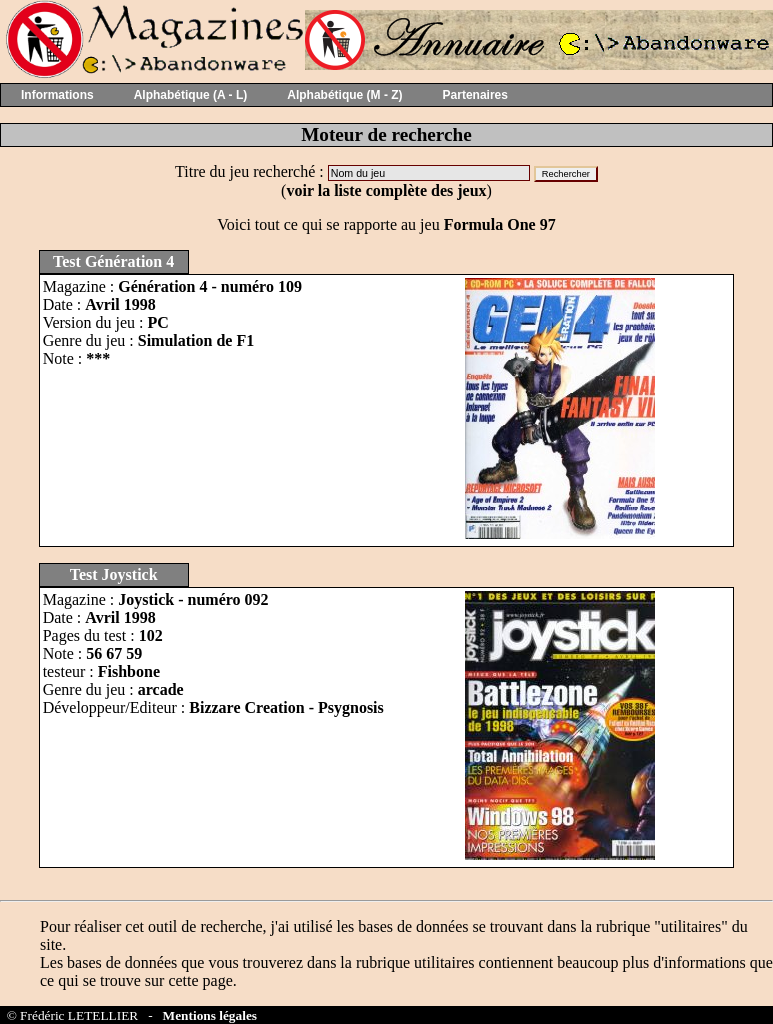 This screenshot has width=773, height=1024. Describe the element at coordinates (191, 95) in the screenshot. I see `Alphabétique (A - L)` at that location.